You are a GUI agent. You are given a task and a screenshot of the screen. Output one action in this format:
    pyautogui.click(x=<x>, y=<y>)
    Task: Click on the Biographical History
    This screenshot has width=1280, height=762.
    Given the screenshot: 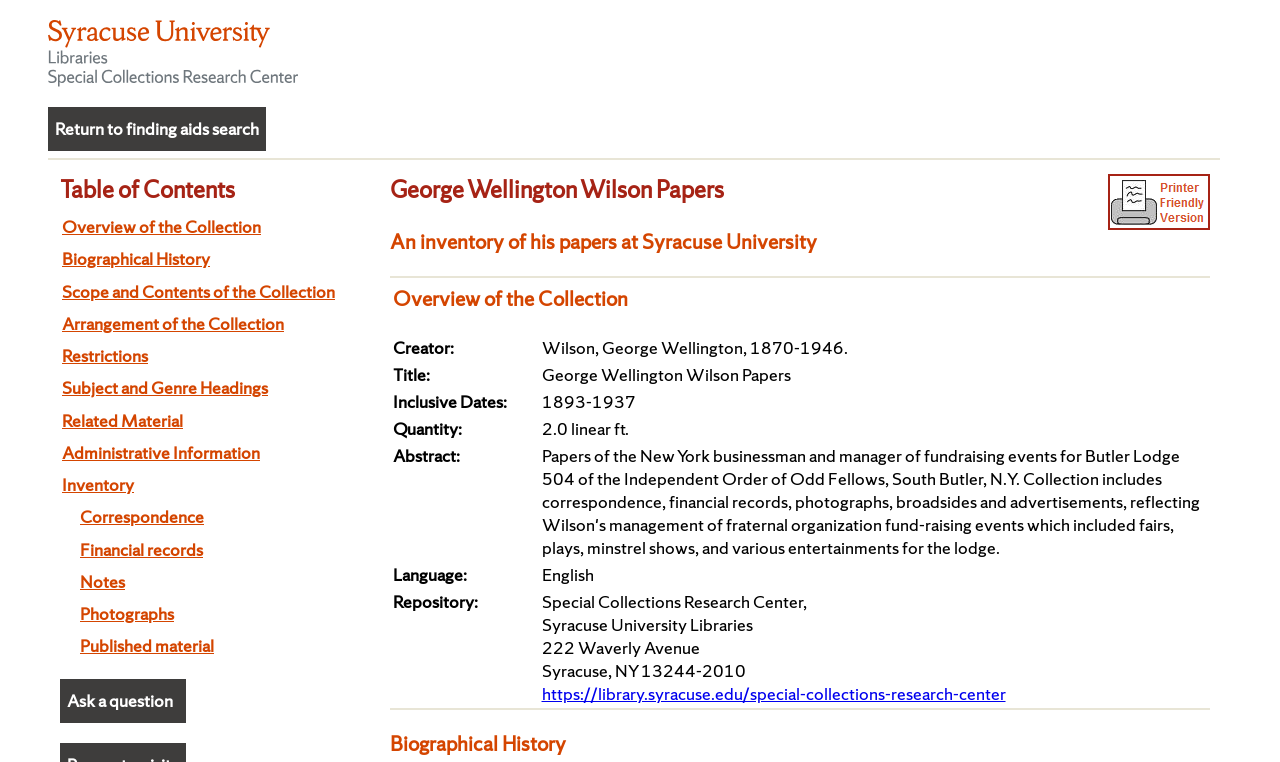 What is the action you would take?
    pyautogui.click(x=136, y=258)
    